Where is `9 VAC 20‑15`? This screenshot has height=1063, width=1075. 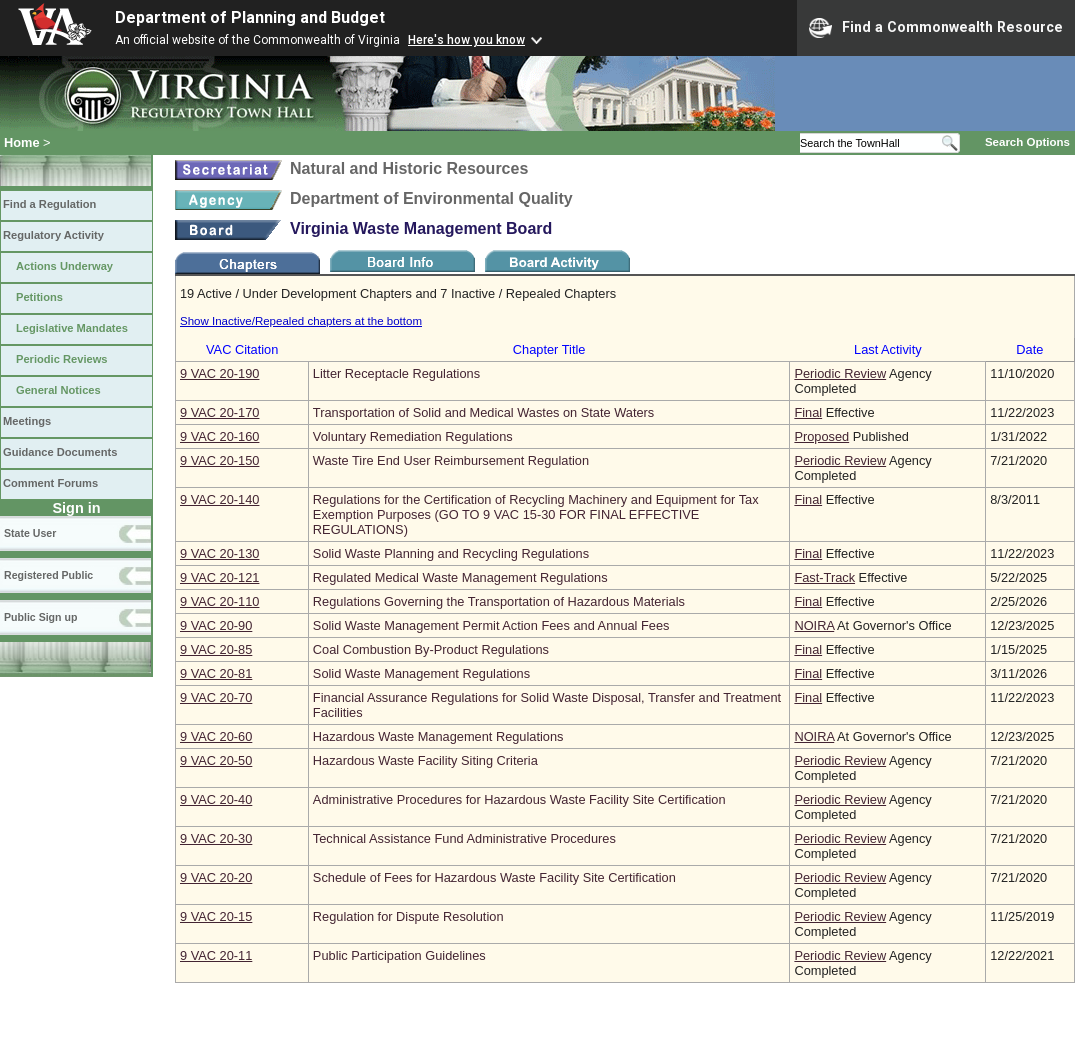
9 VAC 20‑15 is located at coordinates (216, 916).